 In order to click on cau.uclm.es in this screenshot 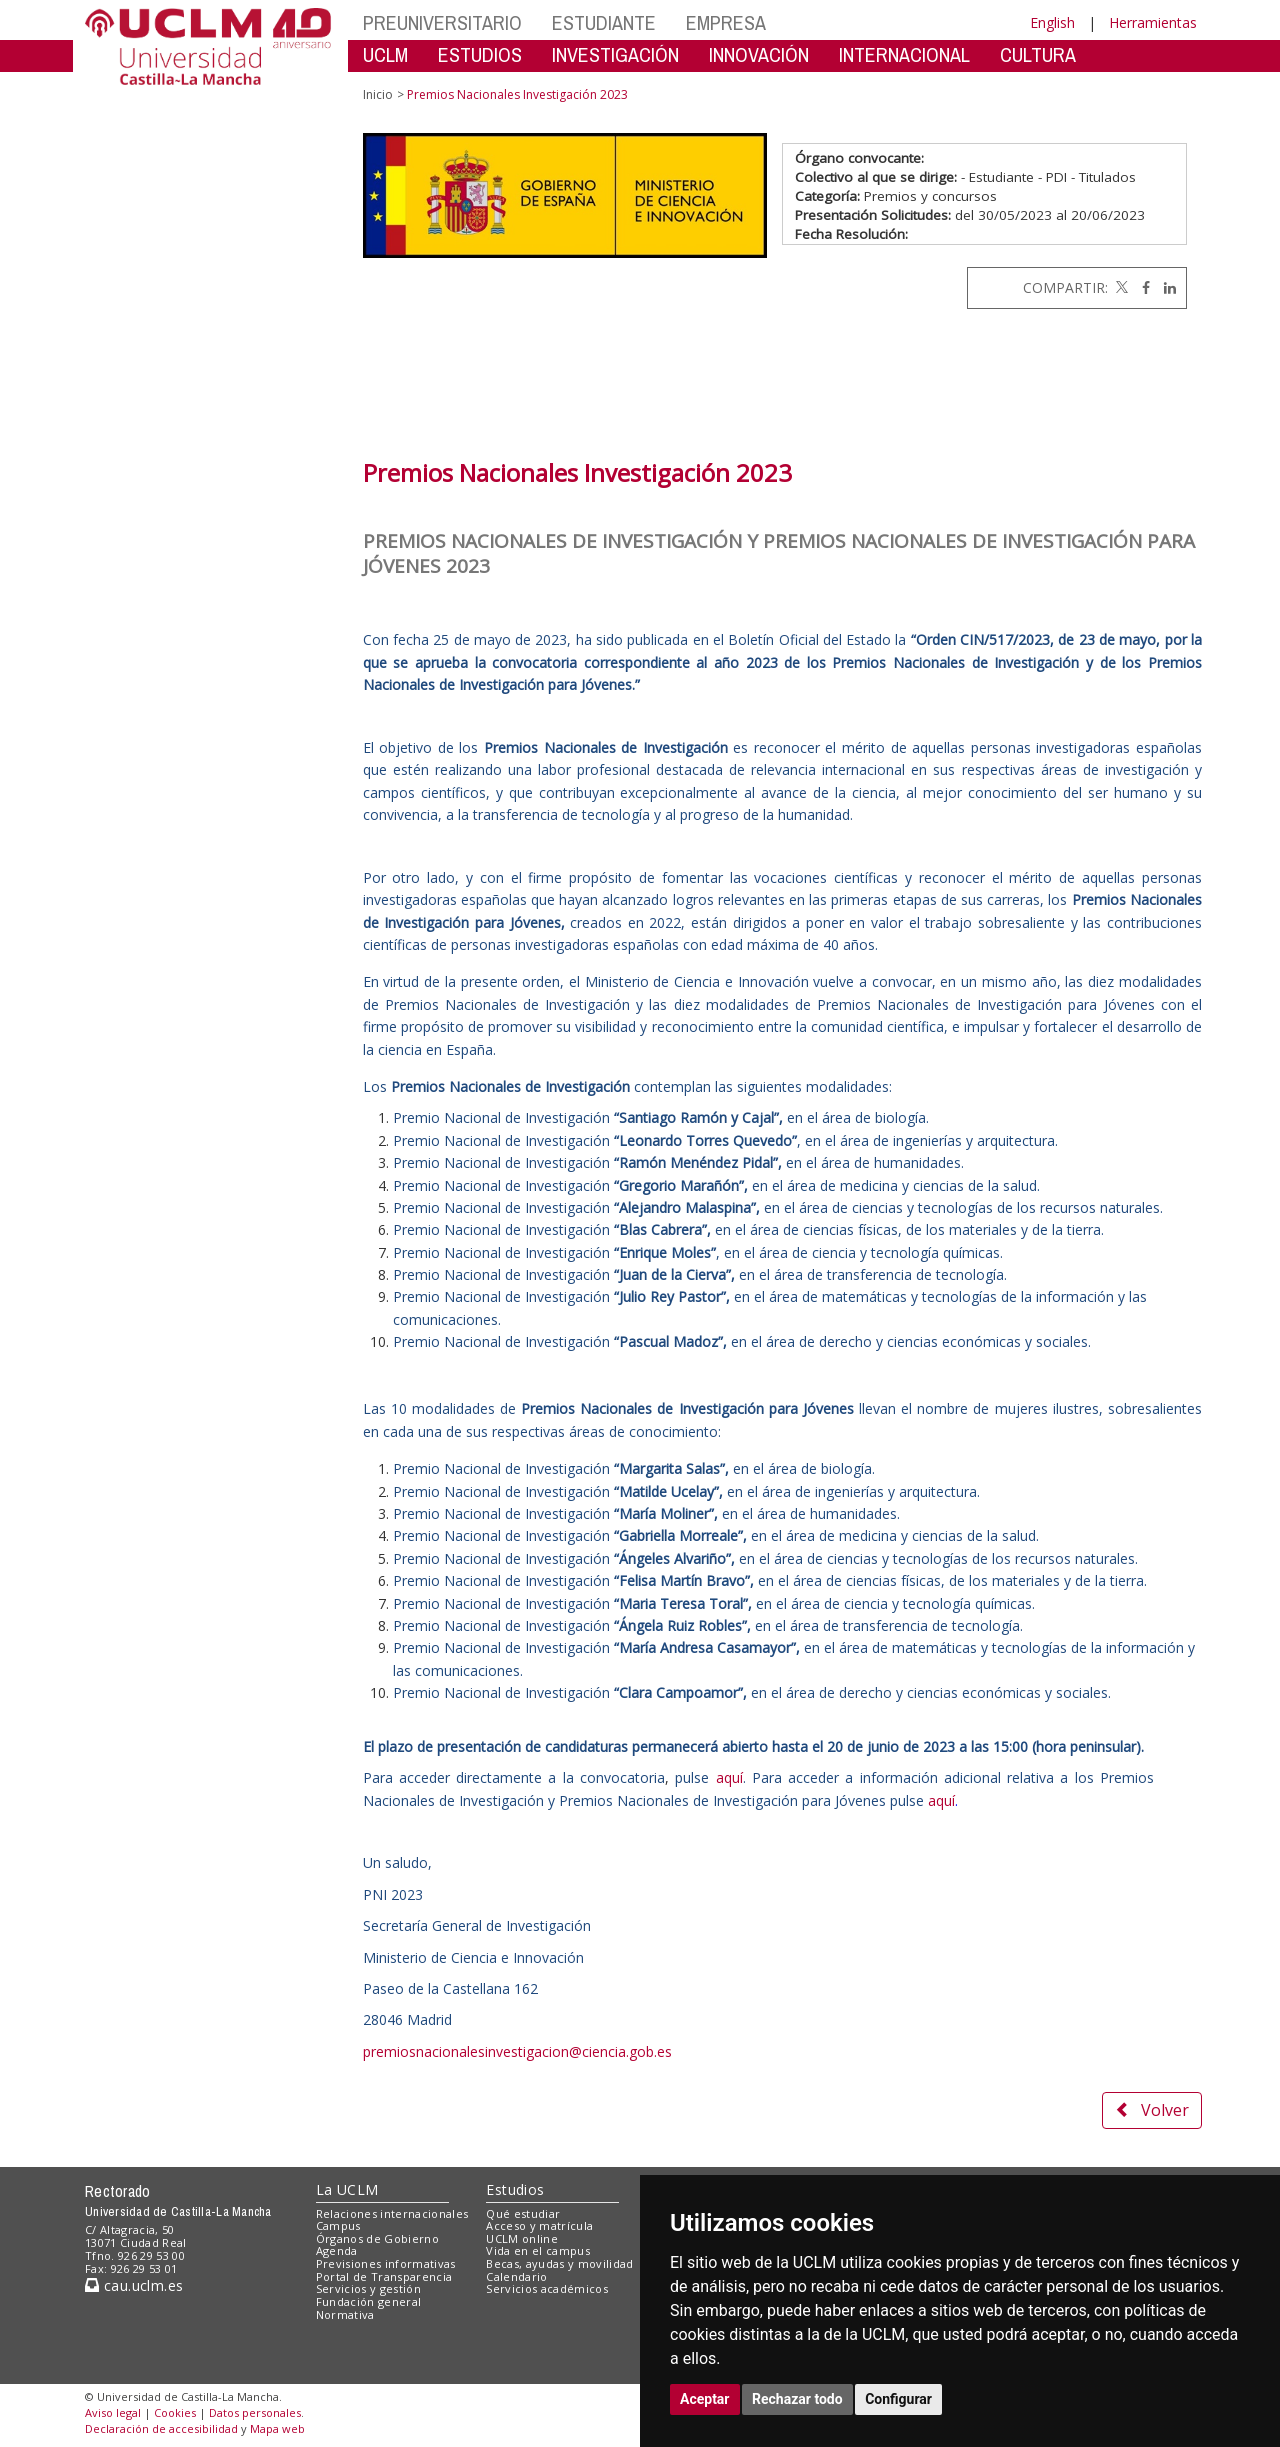, I will do `click(134, 2285)`.